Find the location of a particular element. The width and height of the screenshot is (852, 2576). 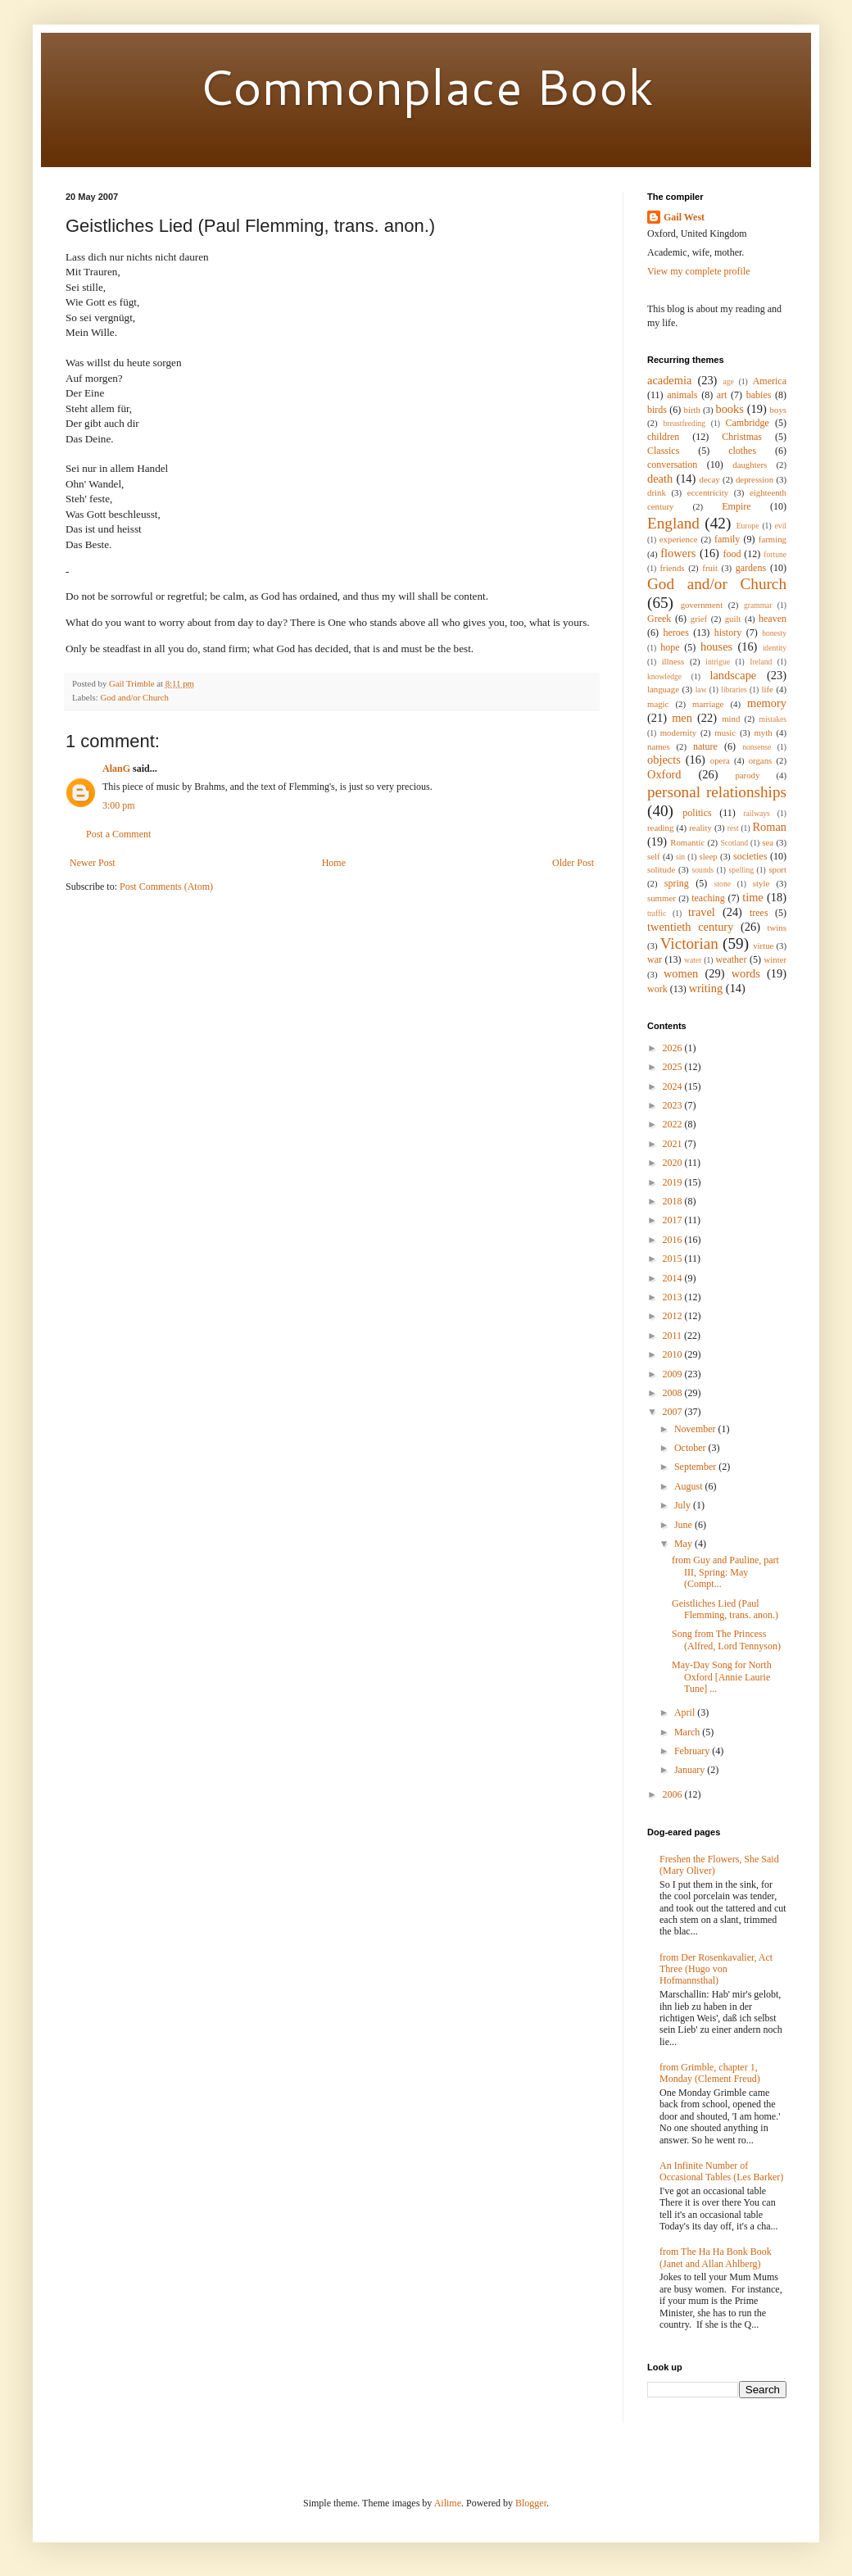

food is located at coordinates (732, 554).